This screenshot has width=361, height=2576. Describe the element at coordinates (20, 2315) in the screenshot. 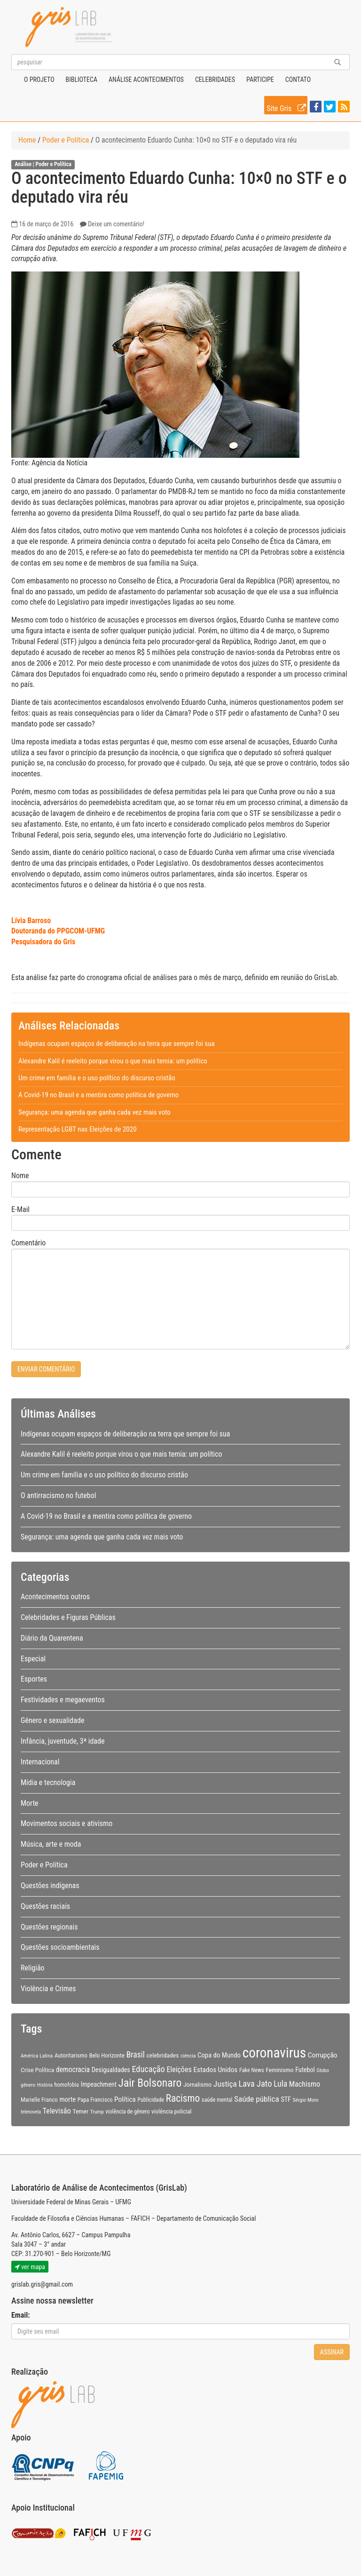

I see `Email:` at that location.